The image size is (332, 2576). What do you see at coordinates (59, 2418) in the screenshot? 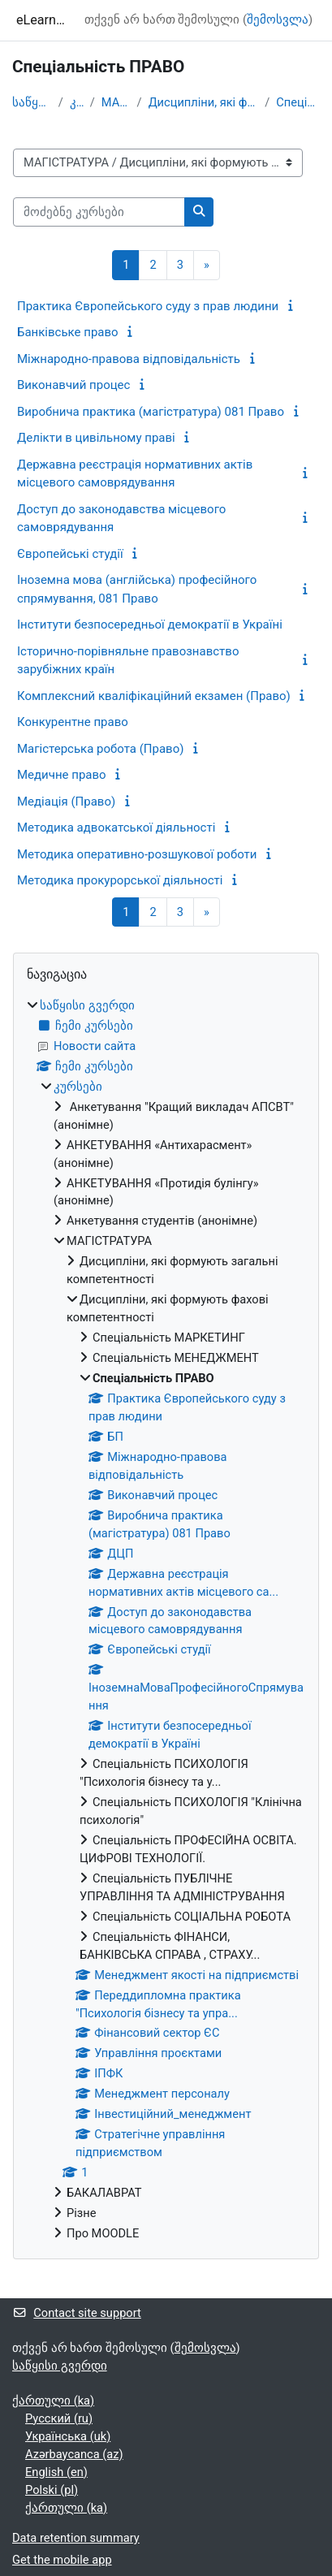
I see `Русский ‎(ru)‎` at bounding box center [59, 2418].